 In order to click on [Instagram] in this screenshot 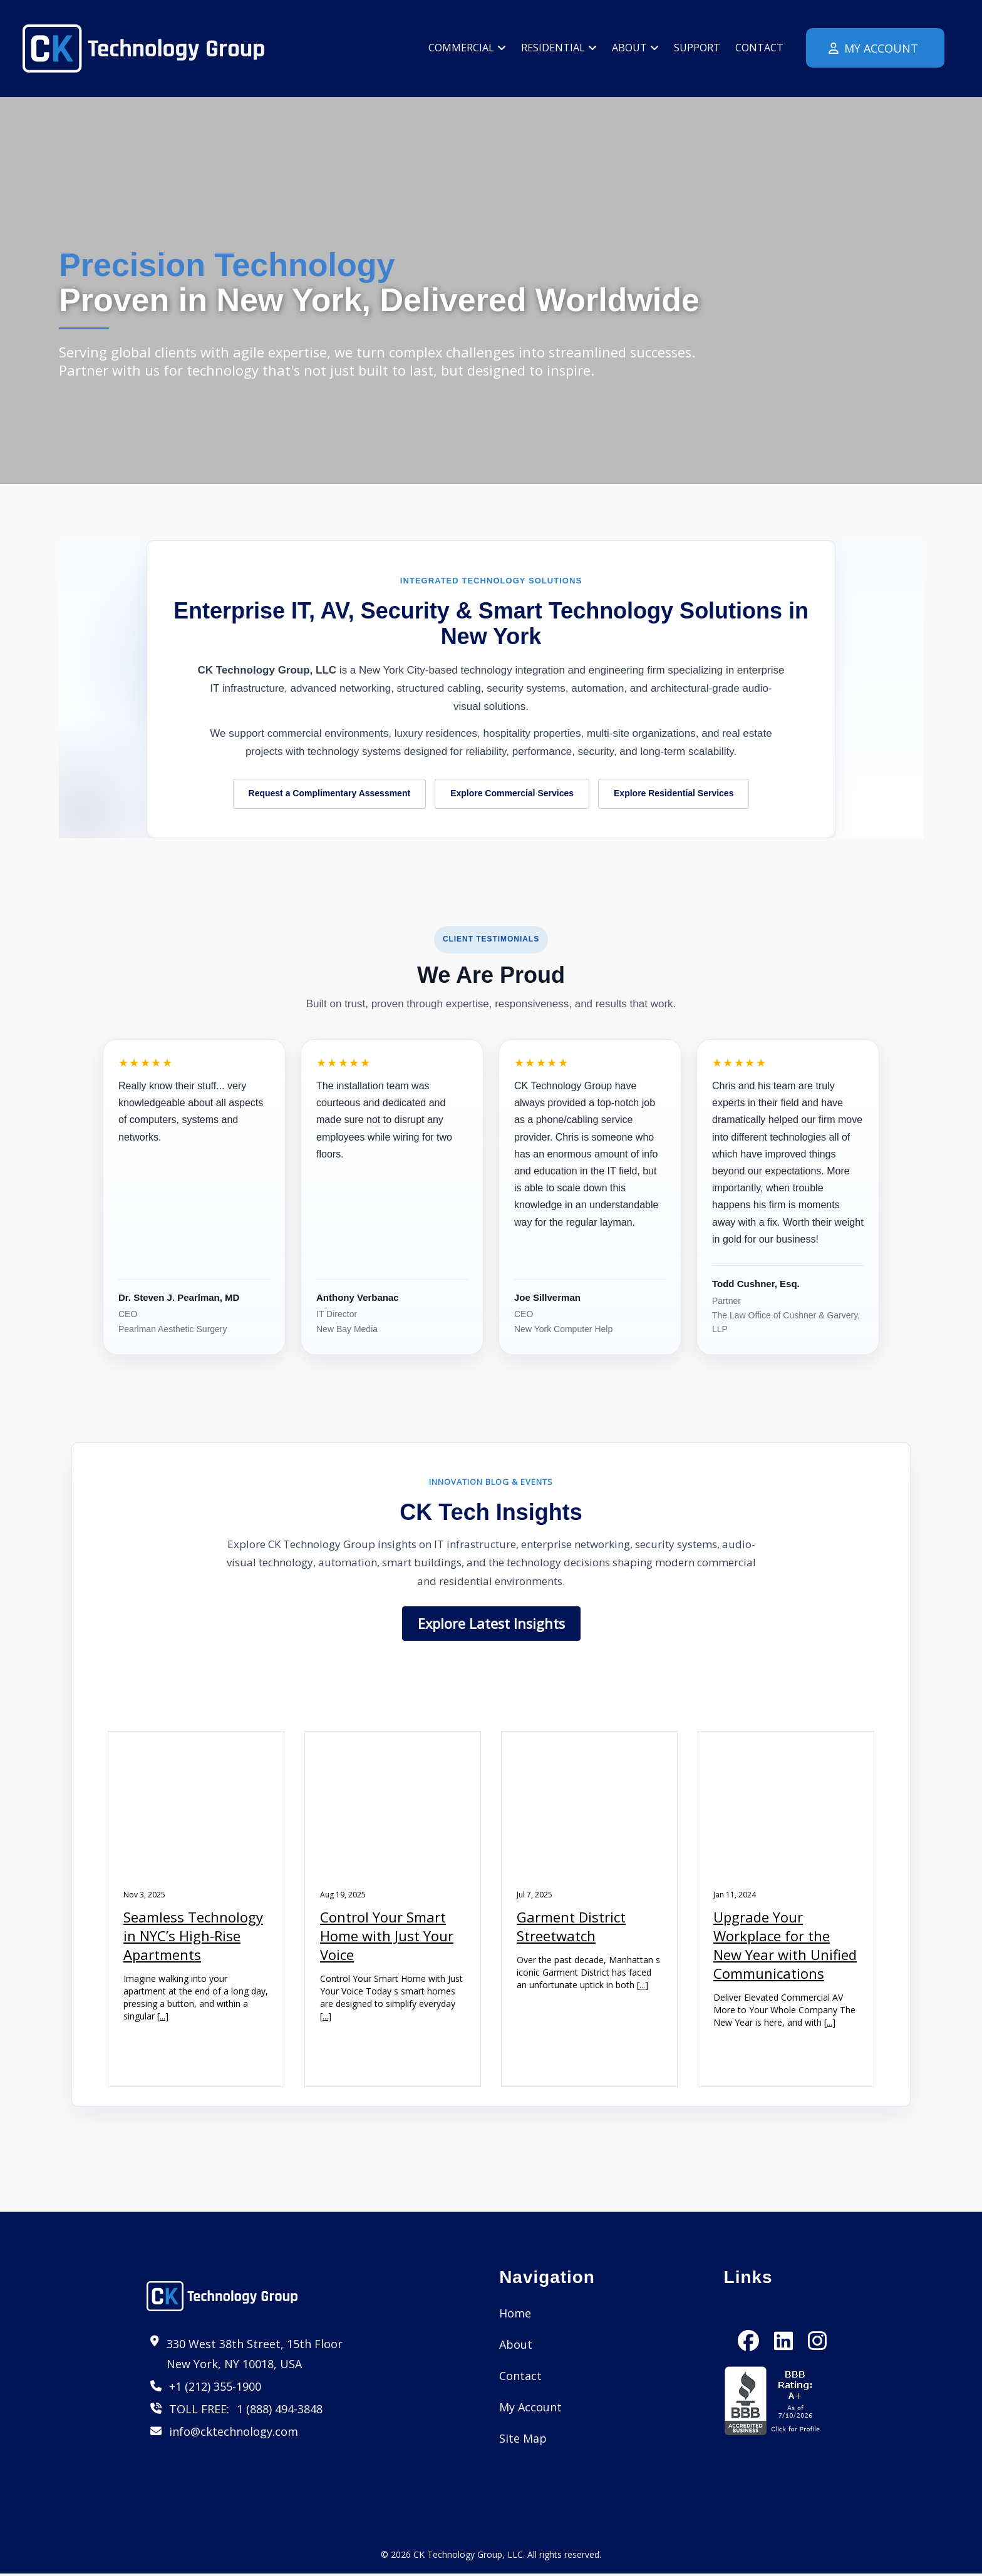, I will do `click(817, 2330)`.